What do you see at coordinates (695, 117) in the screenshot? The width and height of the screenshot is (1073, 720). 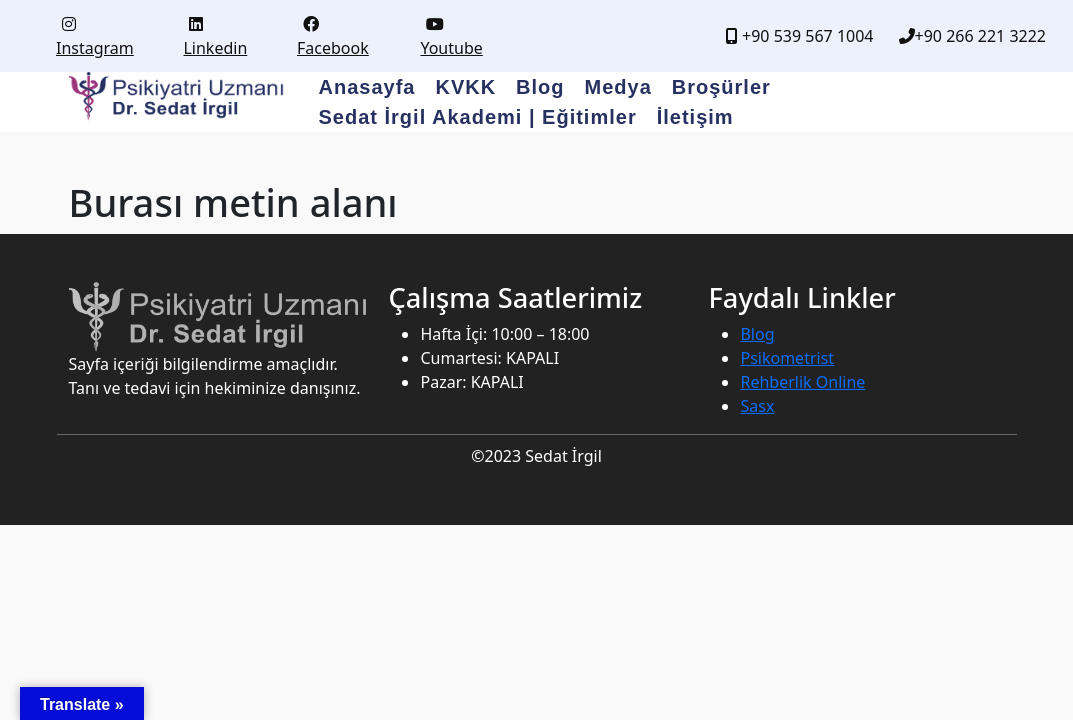 I see `İletişim` at bounding box center [695, 117].